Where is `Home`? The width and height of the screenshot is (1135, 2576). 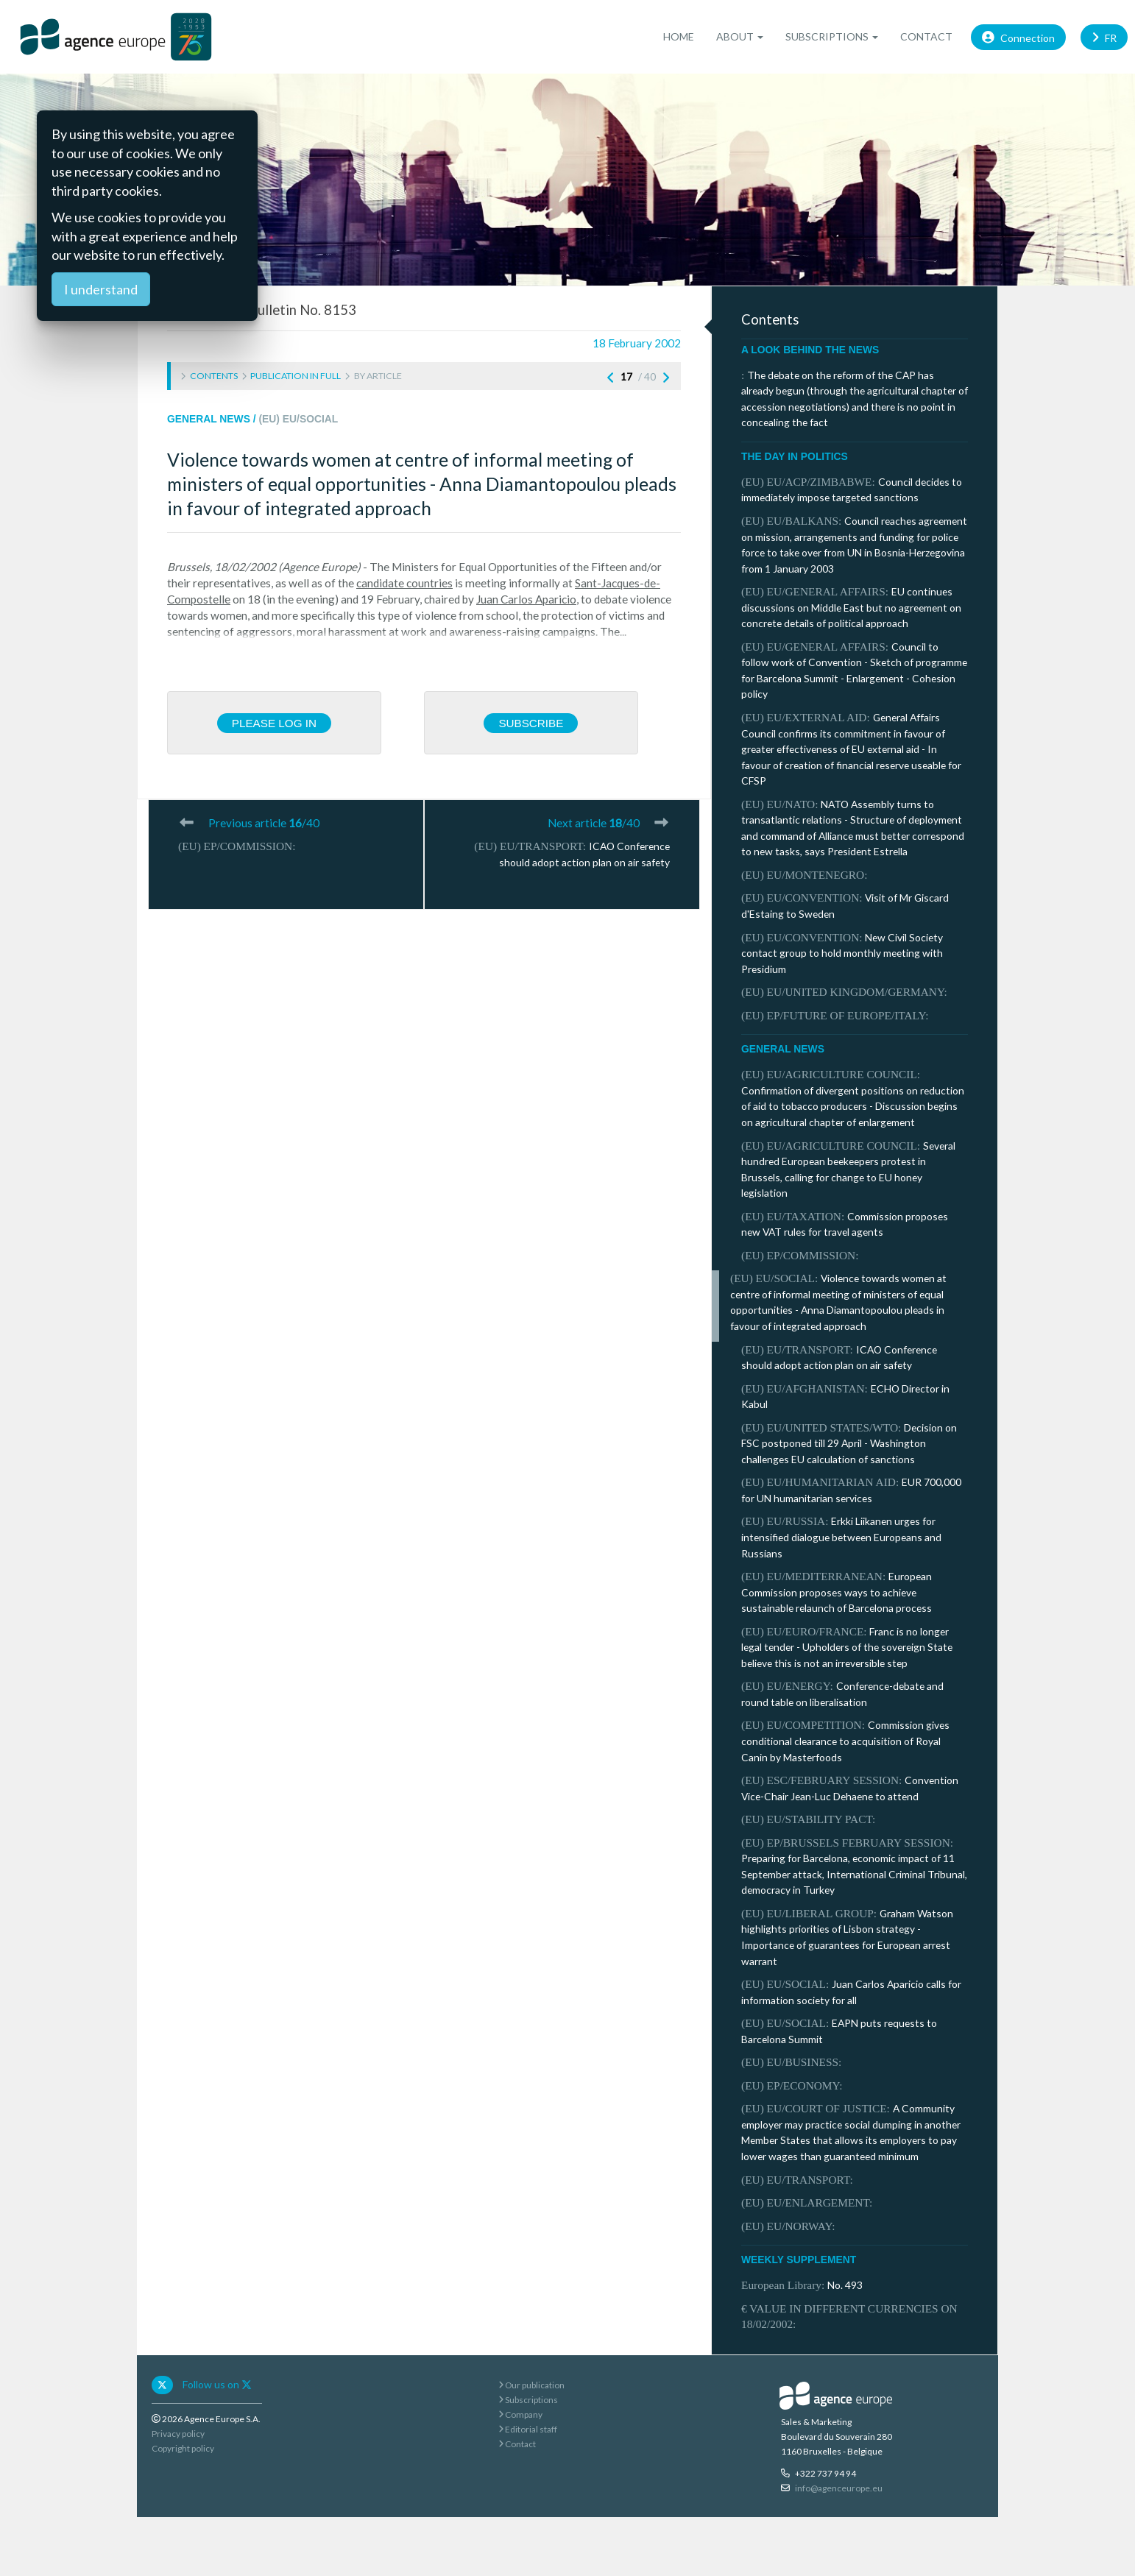
Home is located at coordinates (678, 36).